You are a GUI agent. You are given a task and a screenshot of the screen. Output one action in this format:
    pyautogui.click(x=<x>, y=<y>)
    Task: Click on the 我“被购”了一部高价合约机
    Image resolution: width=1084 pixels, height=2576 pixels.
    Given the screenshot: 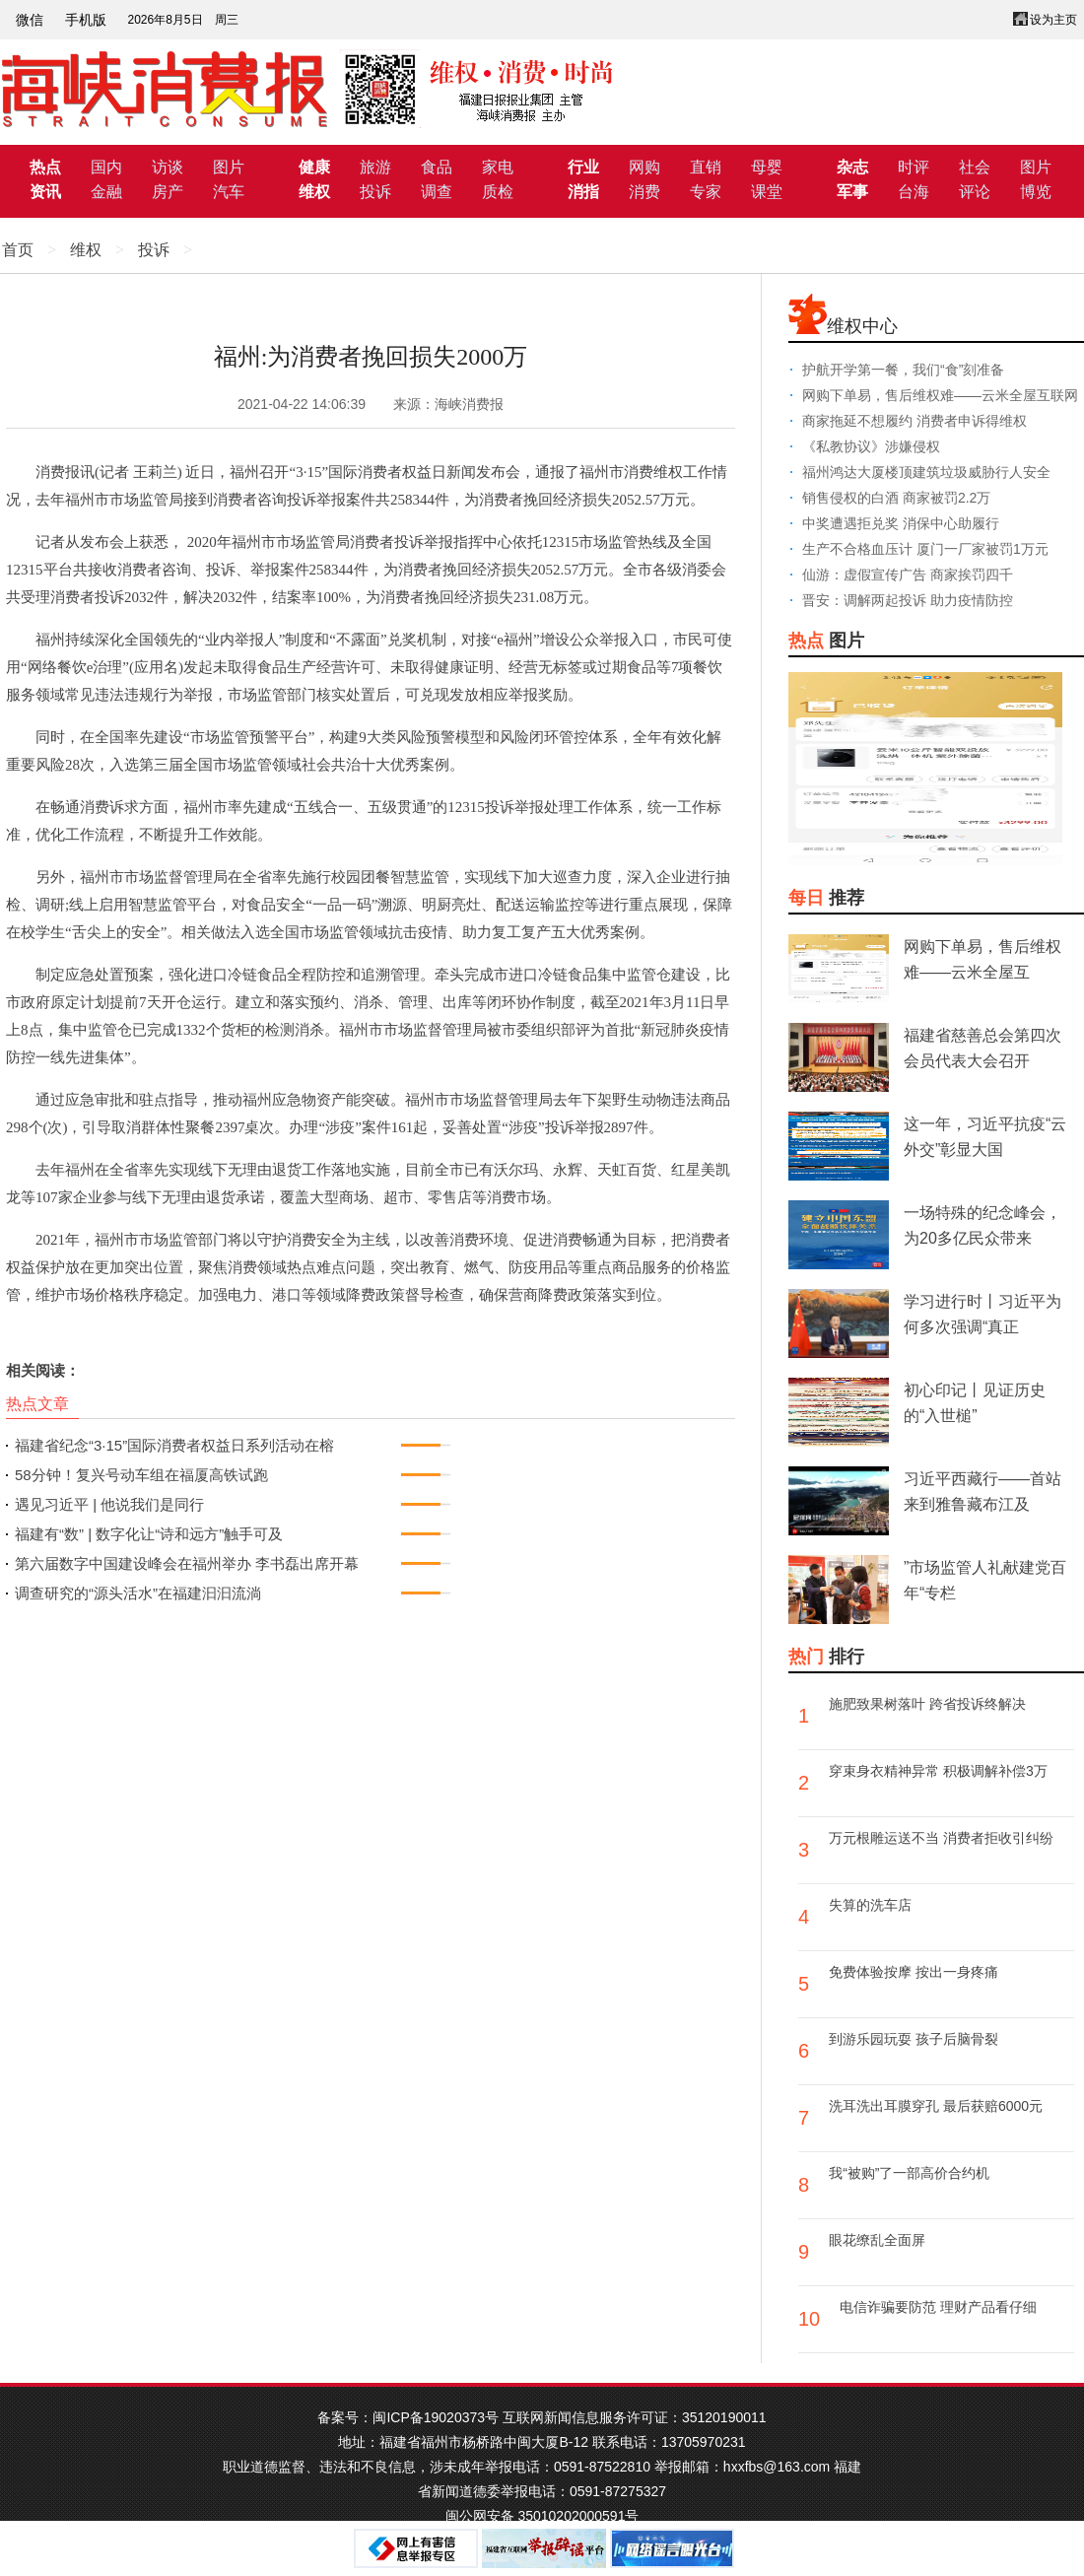 What is the action you would take?
    pyautogui.click(x=909, y=2173)
    